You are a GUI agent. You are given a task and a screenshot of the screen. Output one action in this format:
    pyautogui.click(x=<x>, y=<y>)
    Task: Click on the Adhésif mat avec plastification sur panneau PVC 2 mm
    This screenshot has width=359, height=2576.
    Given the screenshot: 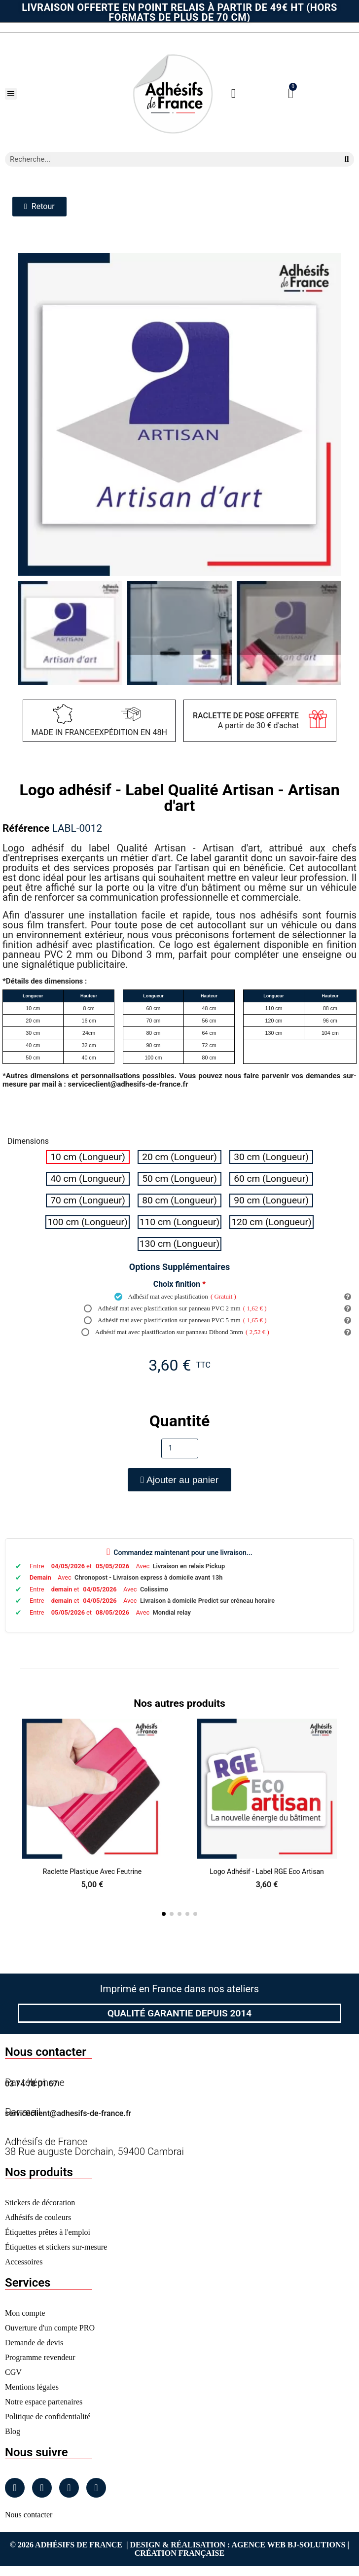 What is the action you would take?
    pyautogui.click(x=175, y=1308)
    